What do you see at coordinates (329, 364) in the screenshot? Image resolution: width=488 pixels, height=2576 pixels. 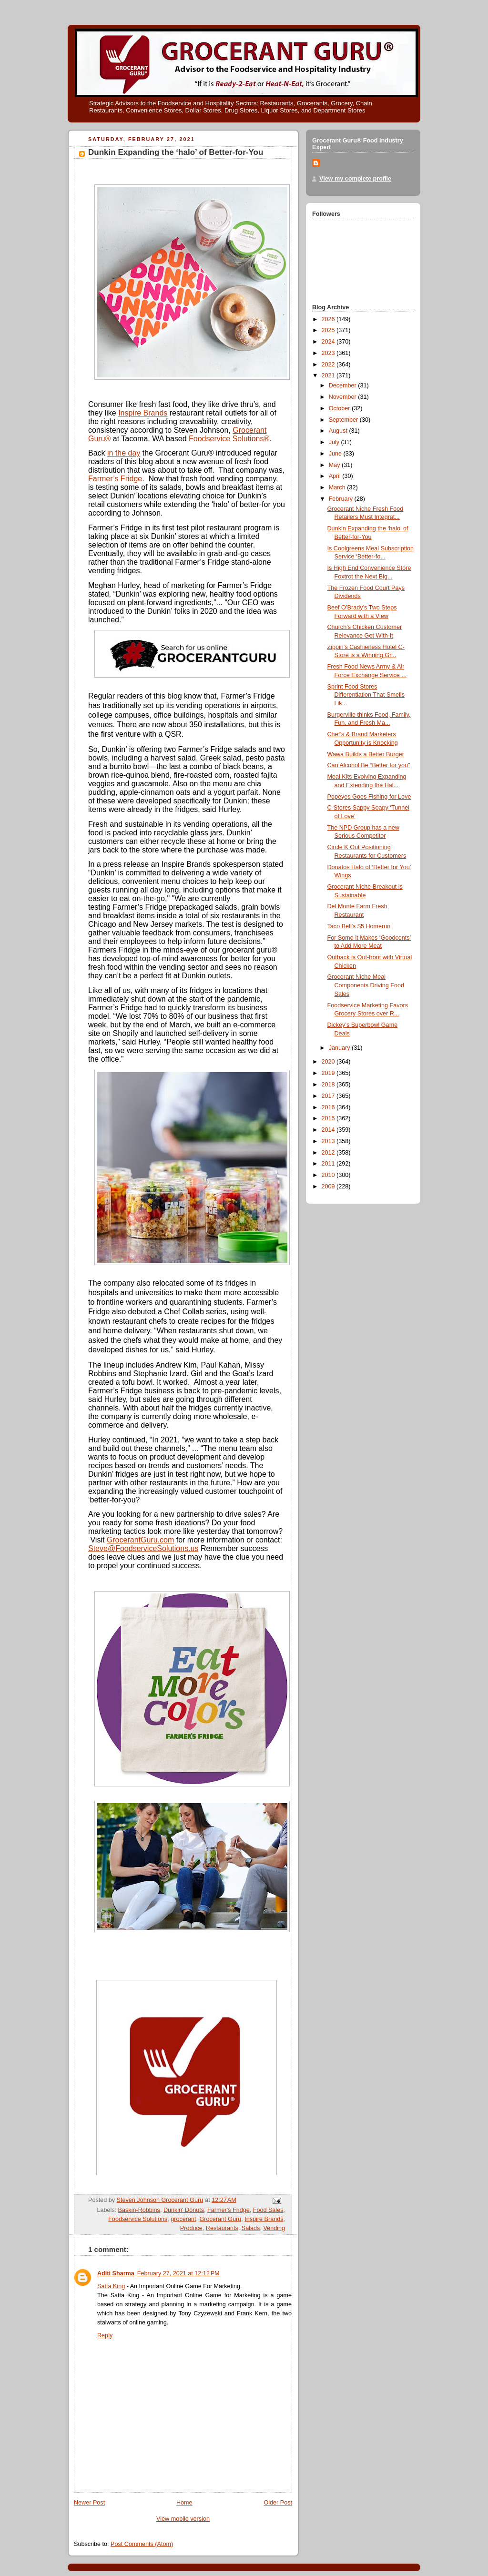 I see `2022` at bounding box center [329, 364].